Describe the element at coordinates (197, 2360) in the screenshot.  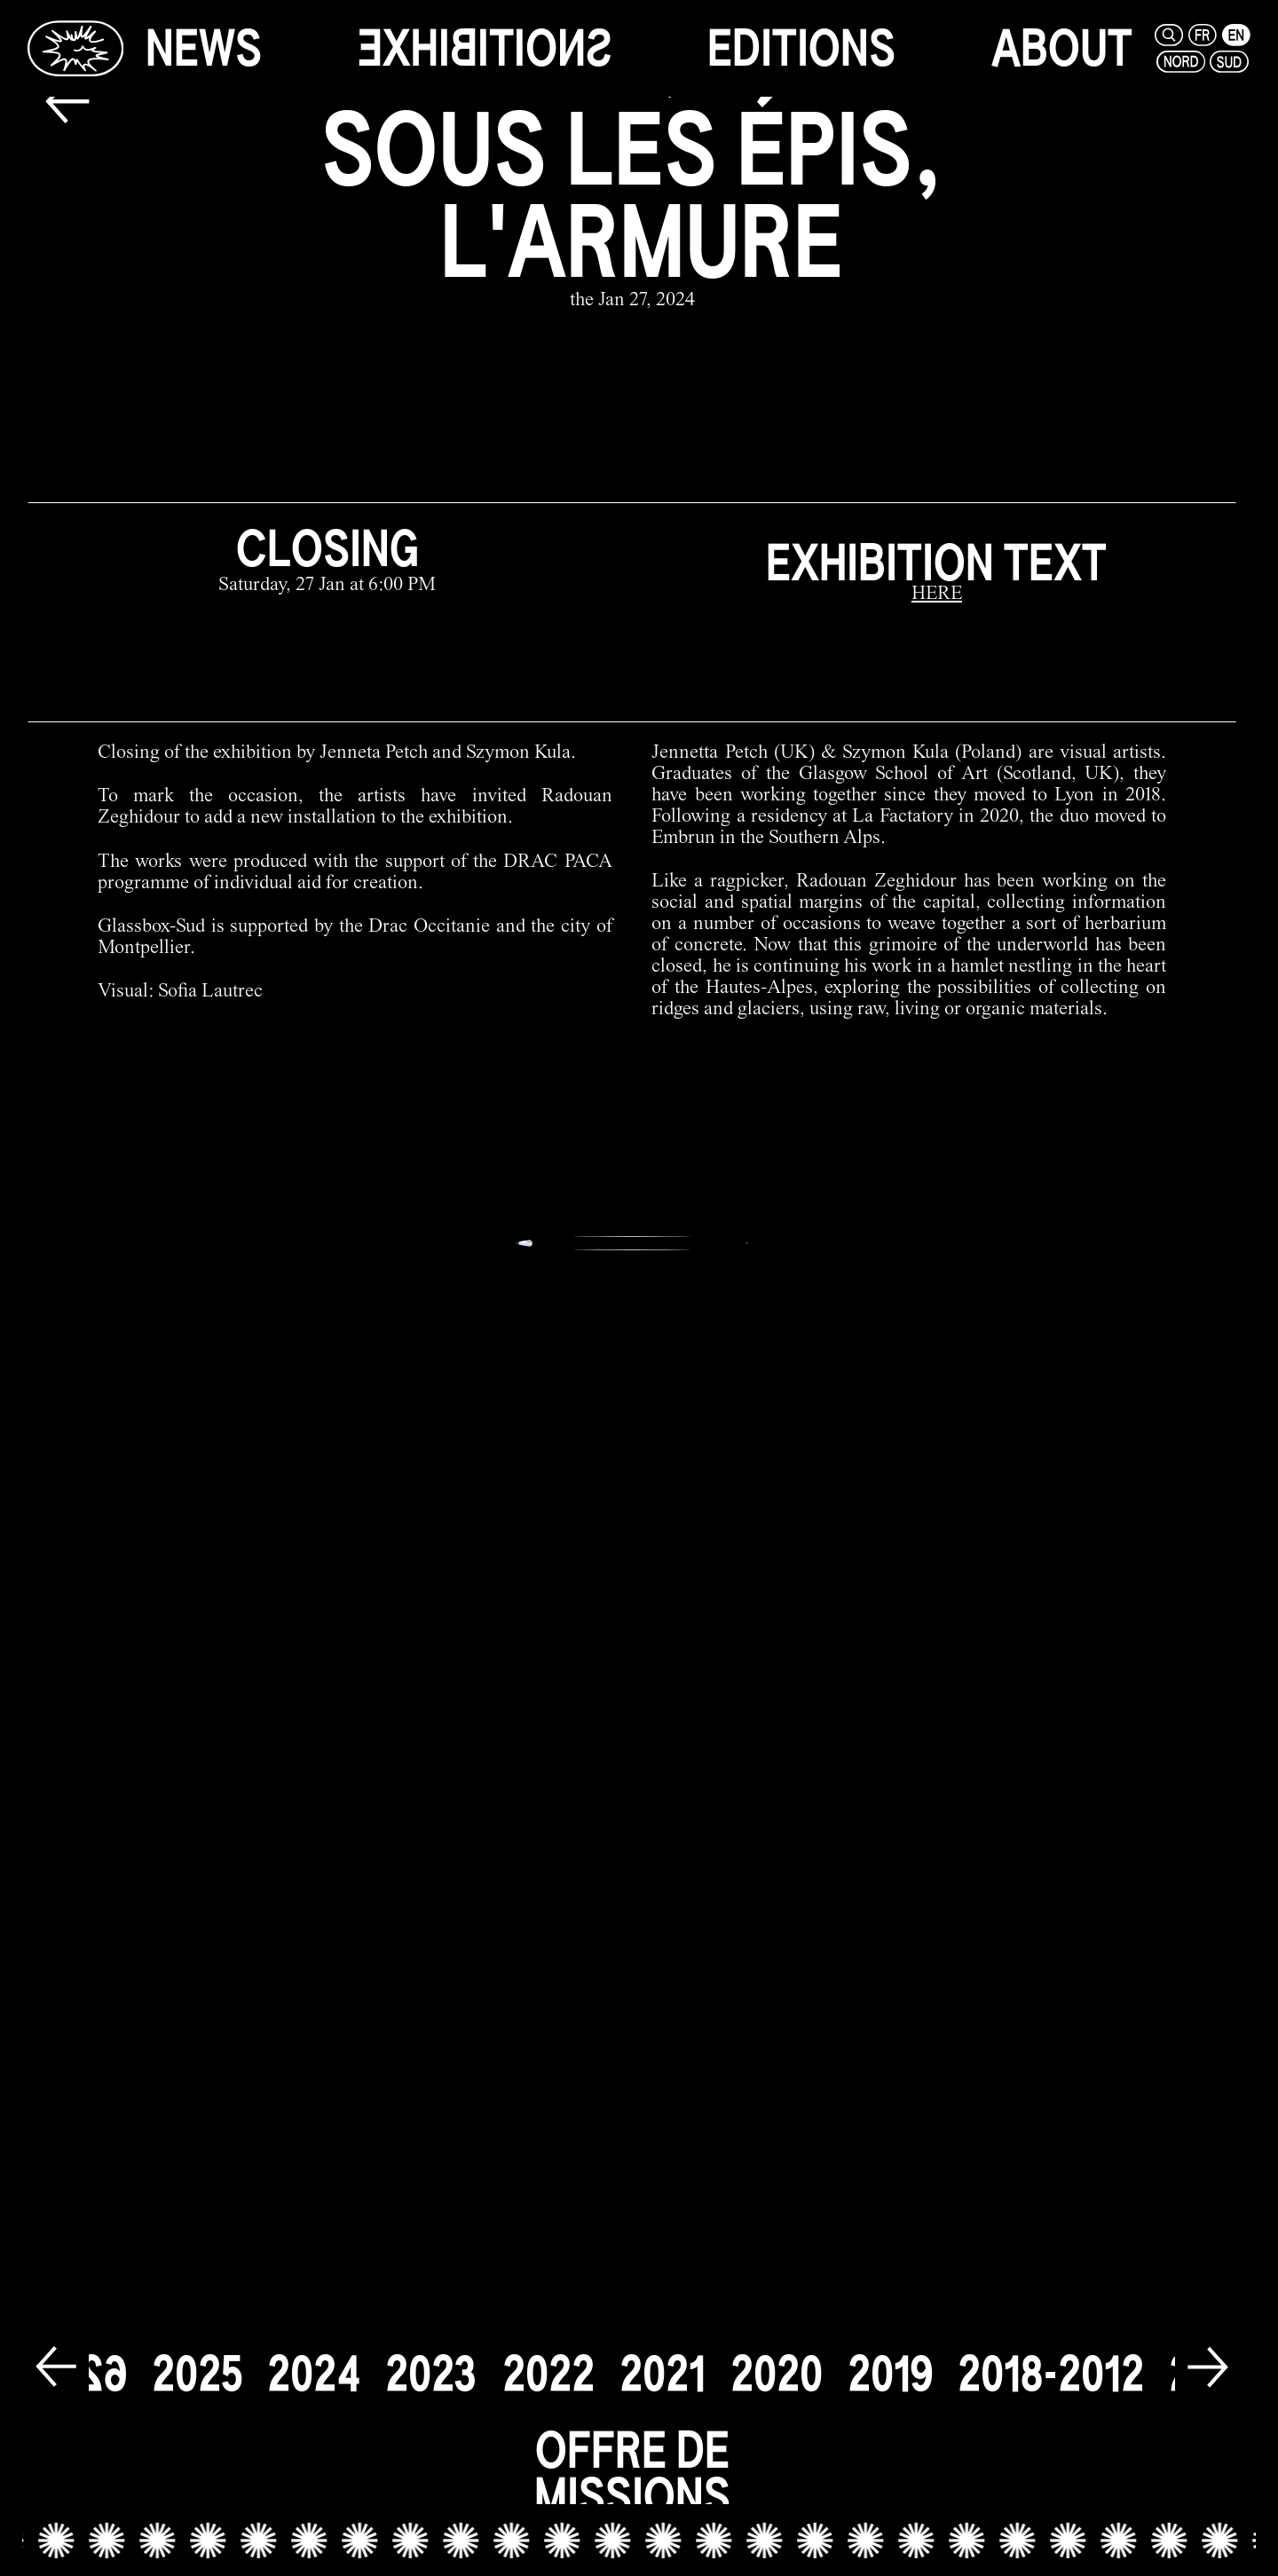
I see `[2025]` at that location.